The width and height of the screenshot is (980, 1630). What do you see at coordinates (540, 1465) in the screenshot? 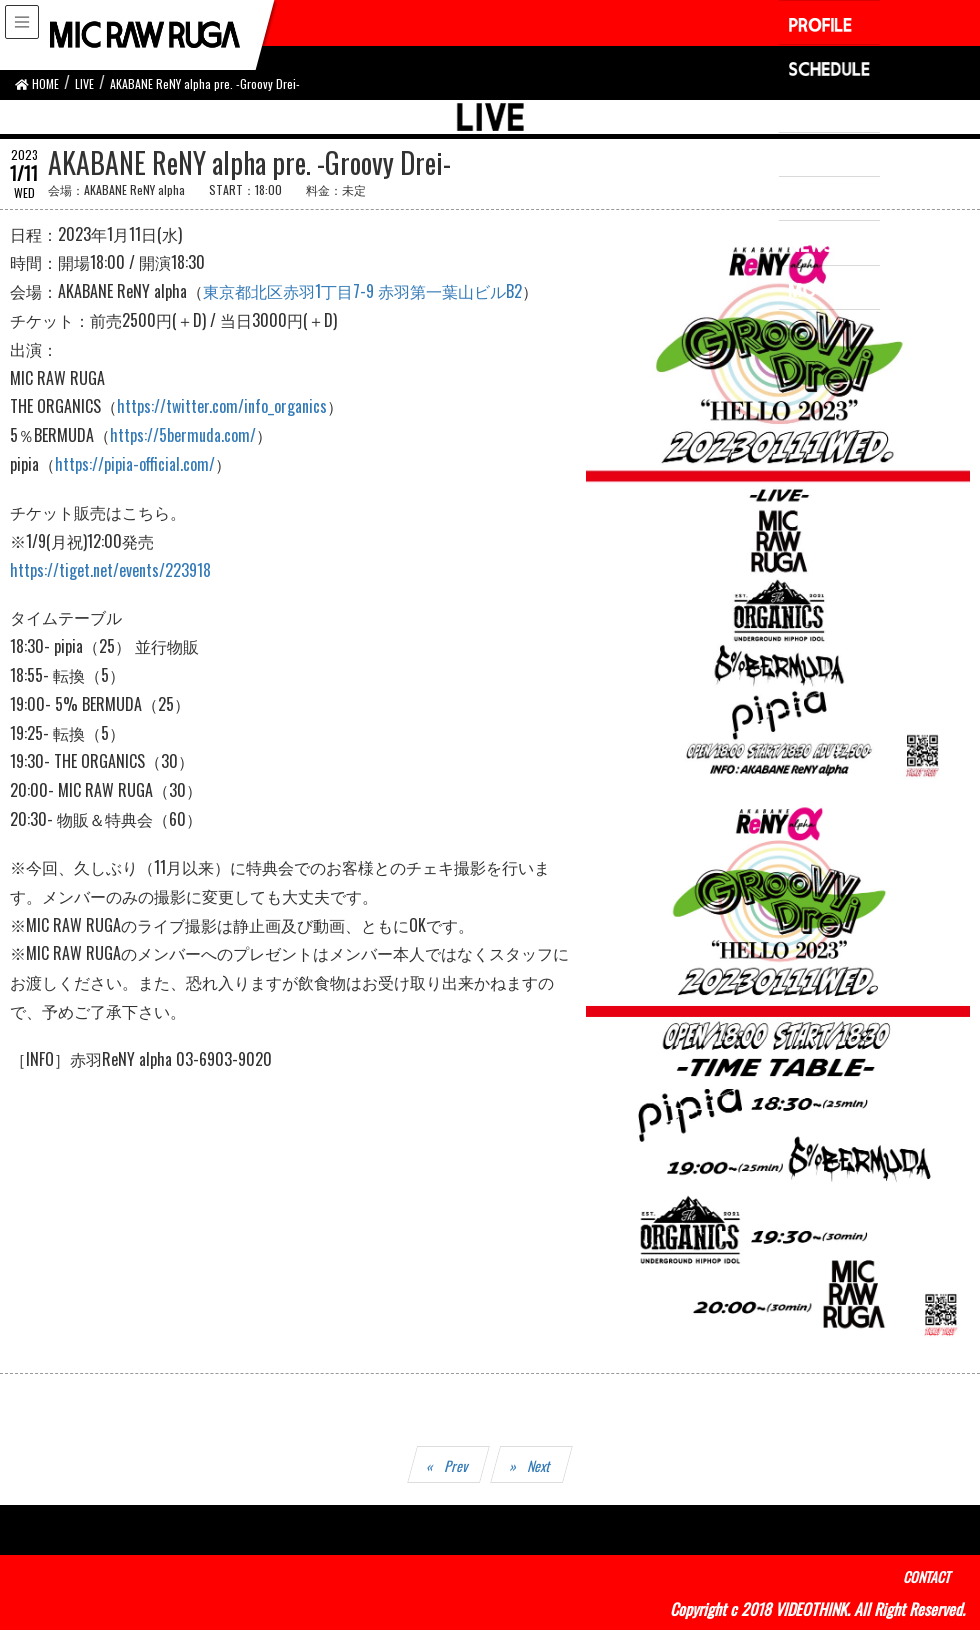
I see `Next` at bounding box center [540, 1465].